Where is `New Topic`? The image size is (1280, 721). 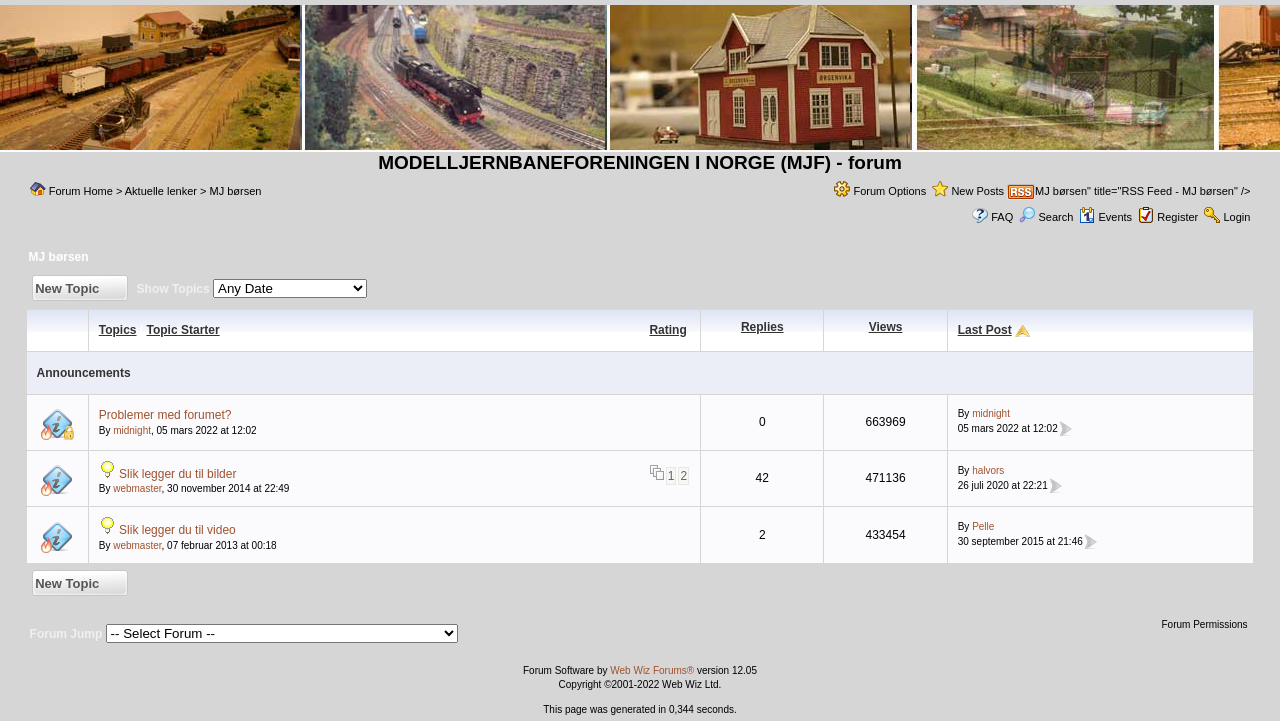
New Topic is located at coordinates (67, 288).